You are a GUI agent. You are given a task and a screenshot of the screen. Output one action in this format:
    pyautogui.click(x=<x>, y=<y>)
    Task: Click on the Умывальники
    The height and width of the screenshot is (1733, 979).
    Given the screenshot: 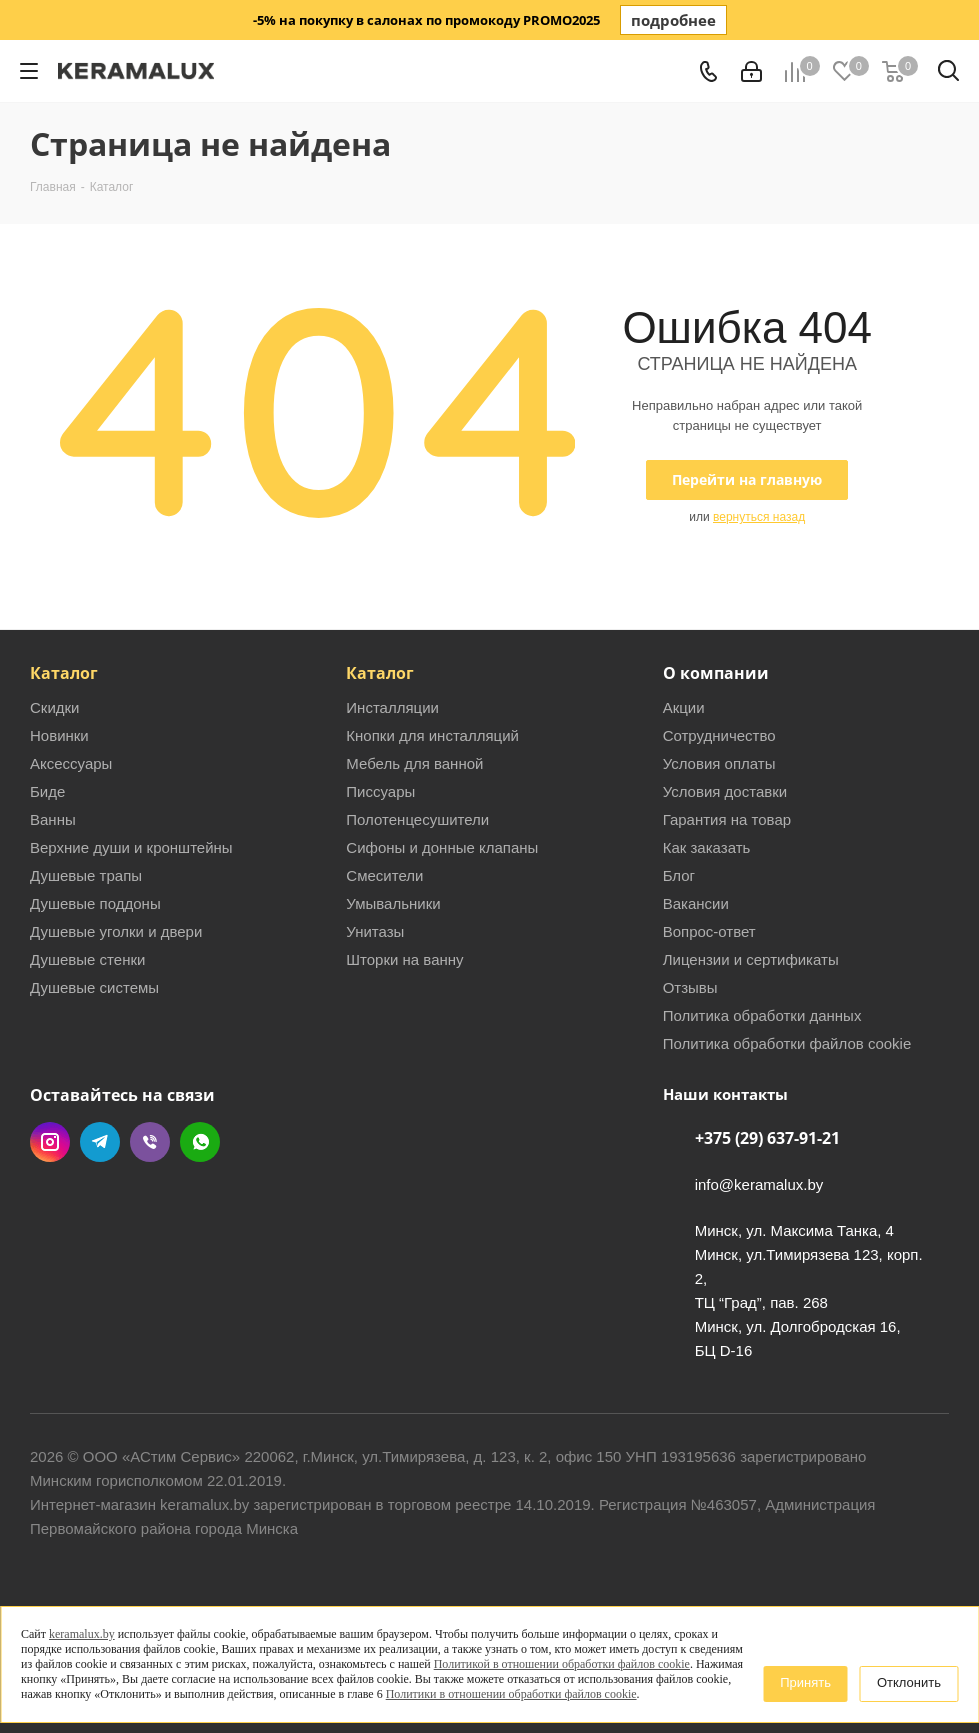 What is the action you would take?
    pyautogui.click(x=393, y=903)
    